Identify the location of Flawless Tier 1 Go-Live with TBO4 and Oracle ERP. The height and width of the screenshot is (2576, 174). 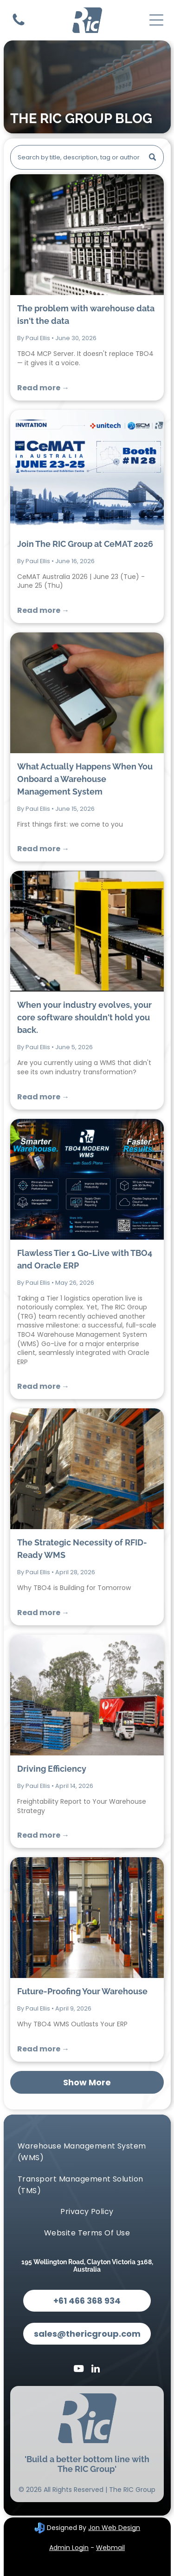
(84, 1259).